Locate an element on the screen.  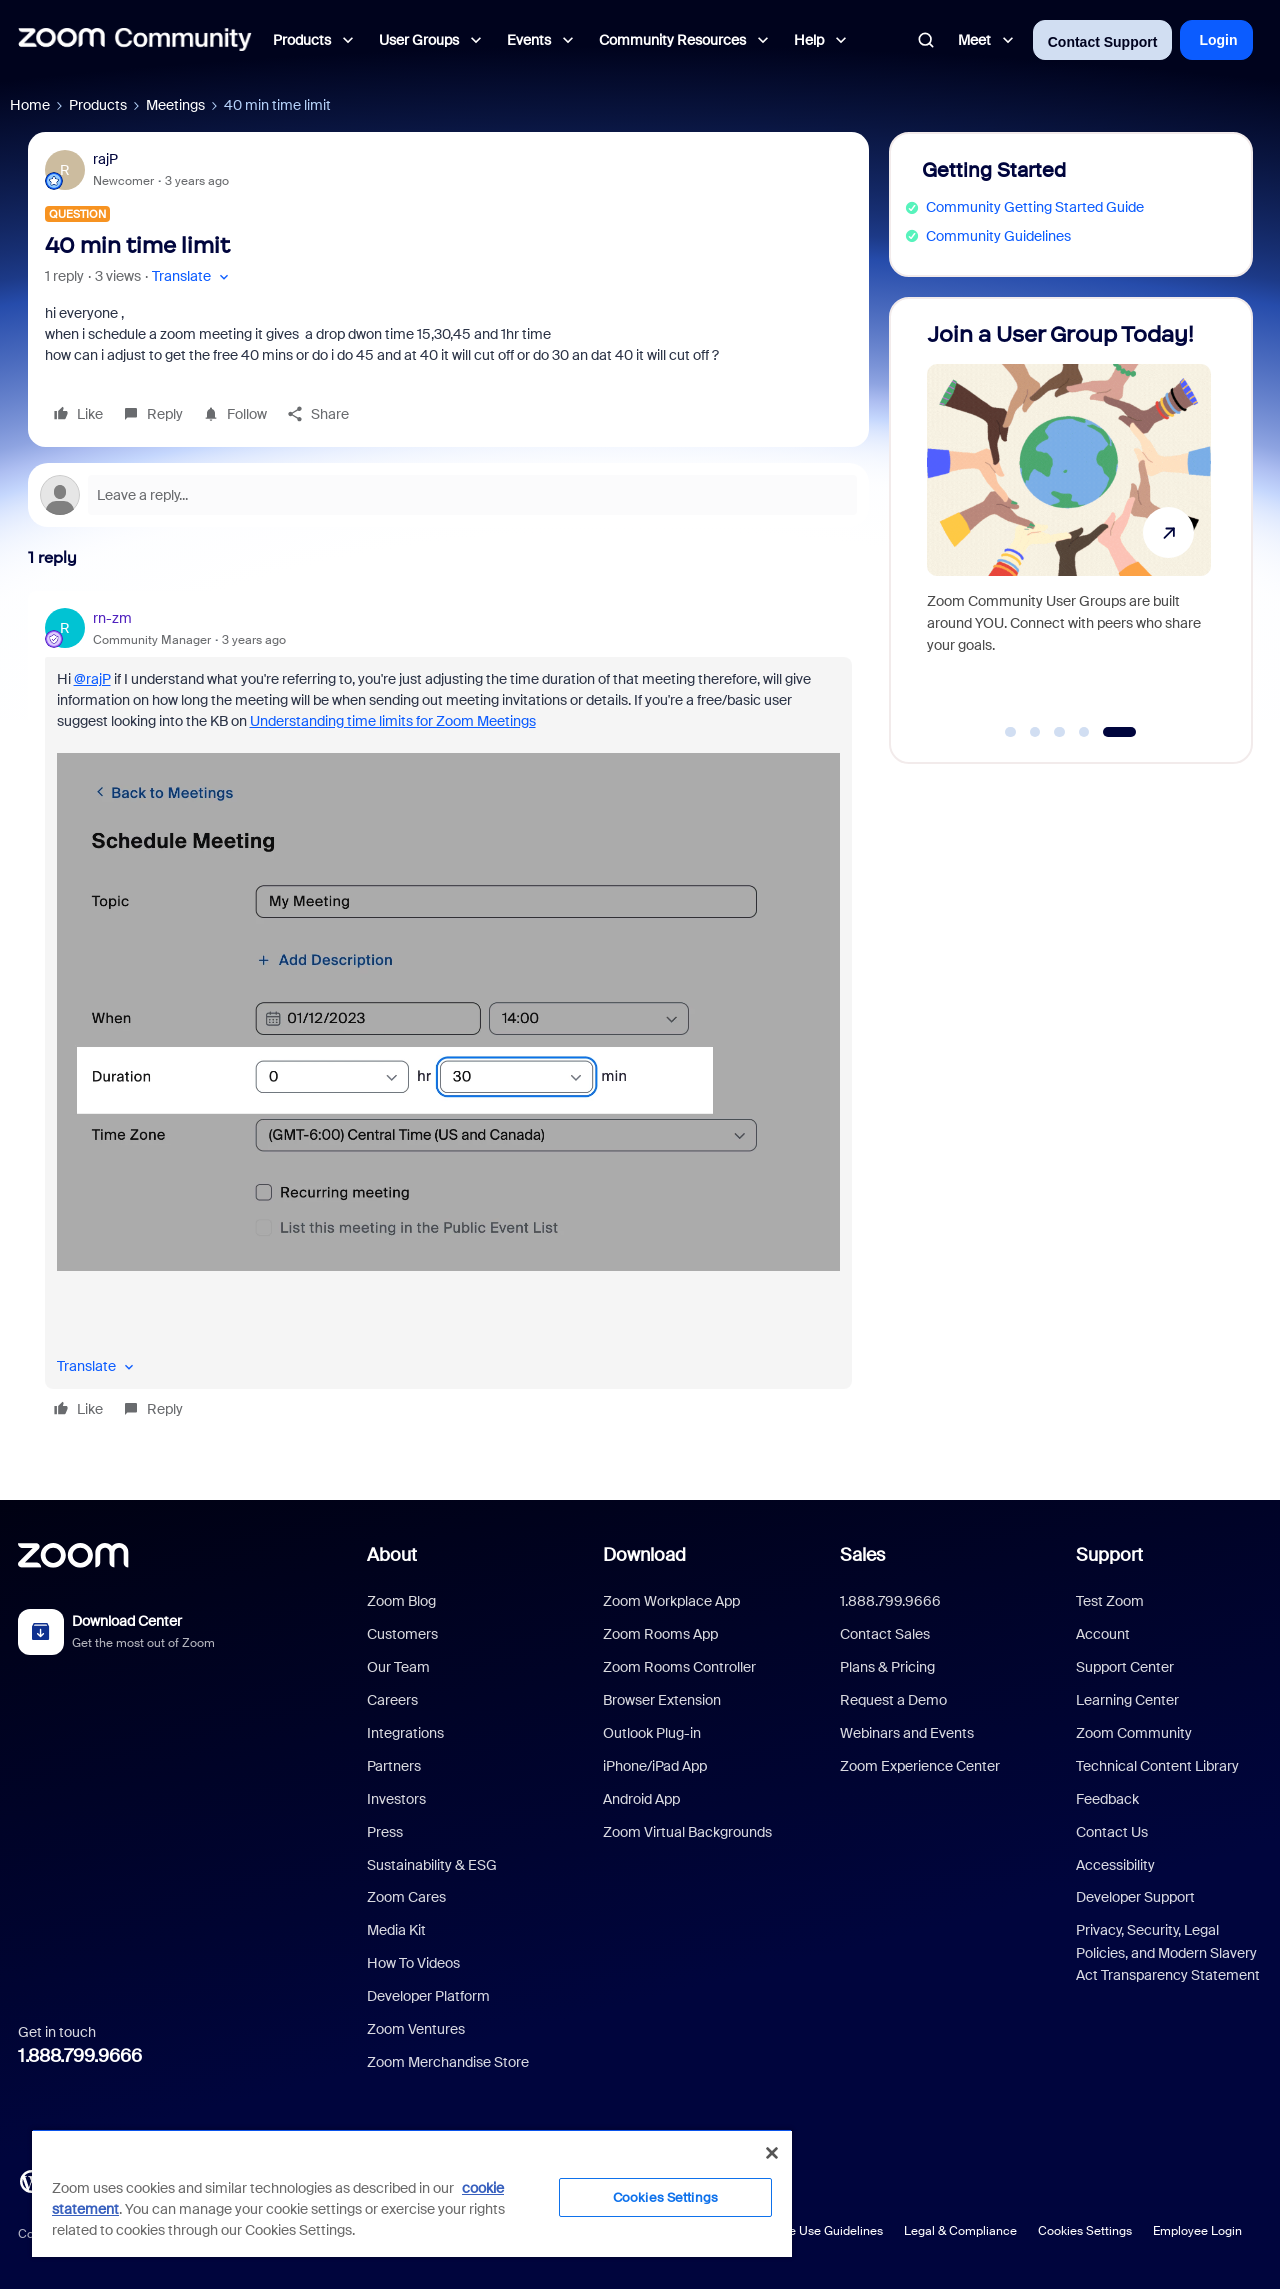
Employee Login is located at coordinates (1197, 2231).